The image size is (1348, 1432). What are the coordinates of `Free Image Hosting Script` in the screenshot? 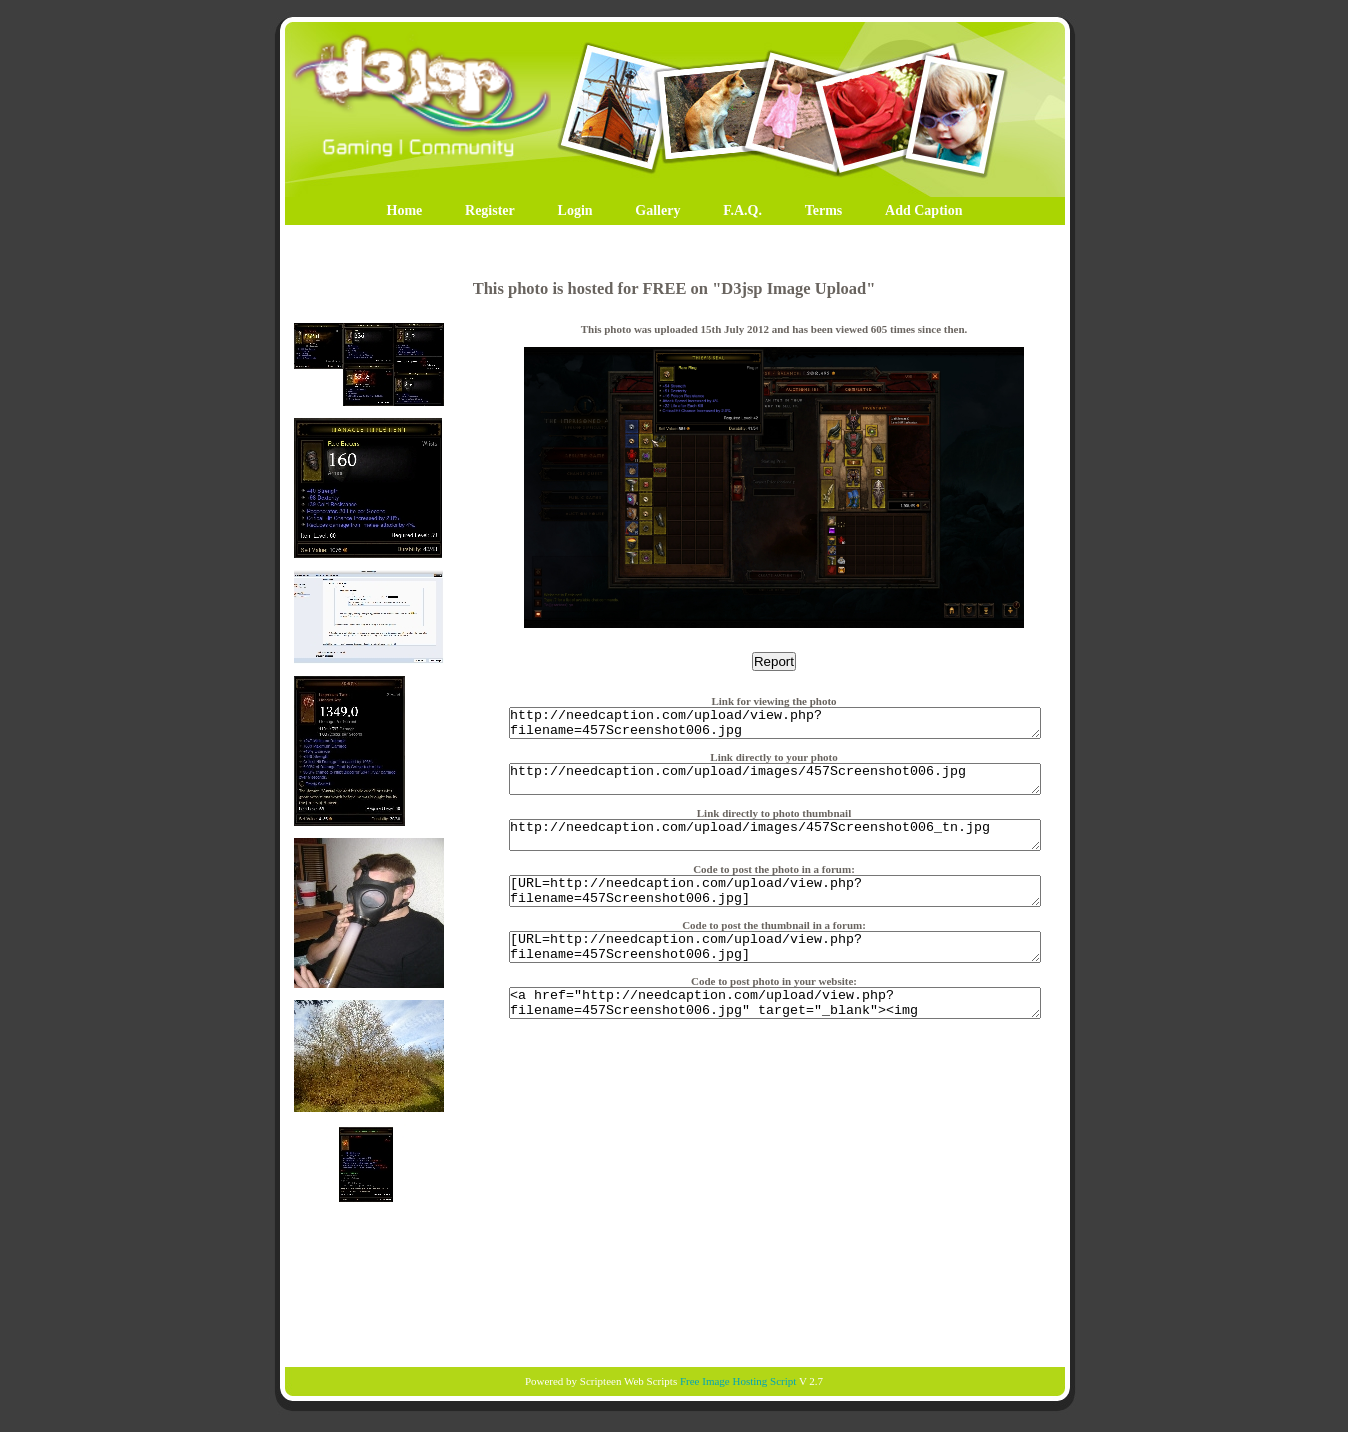 It's located at (738, 1381).